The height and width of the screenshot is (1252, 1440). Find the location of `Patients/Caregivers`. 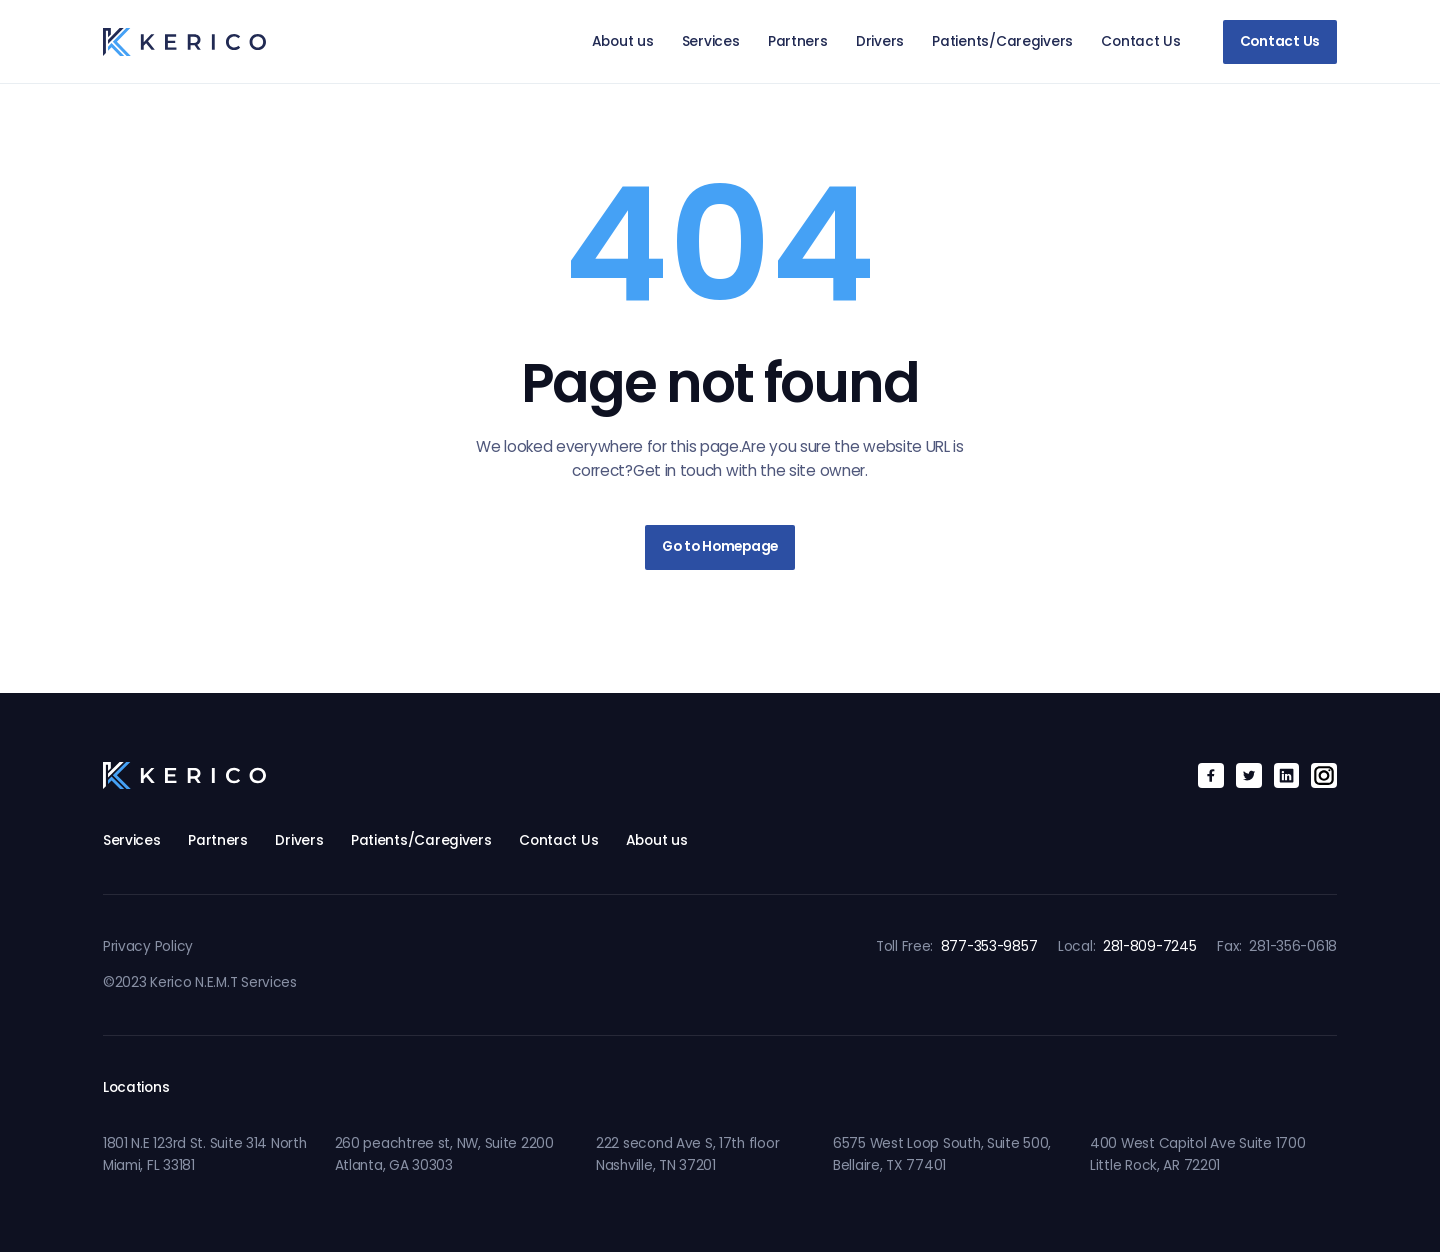

Patients/Caregivers is located at coordinates (1002, 41).